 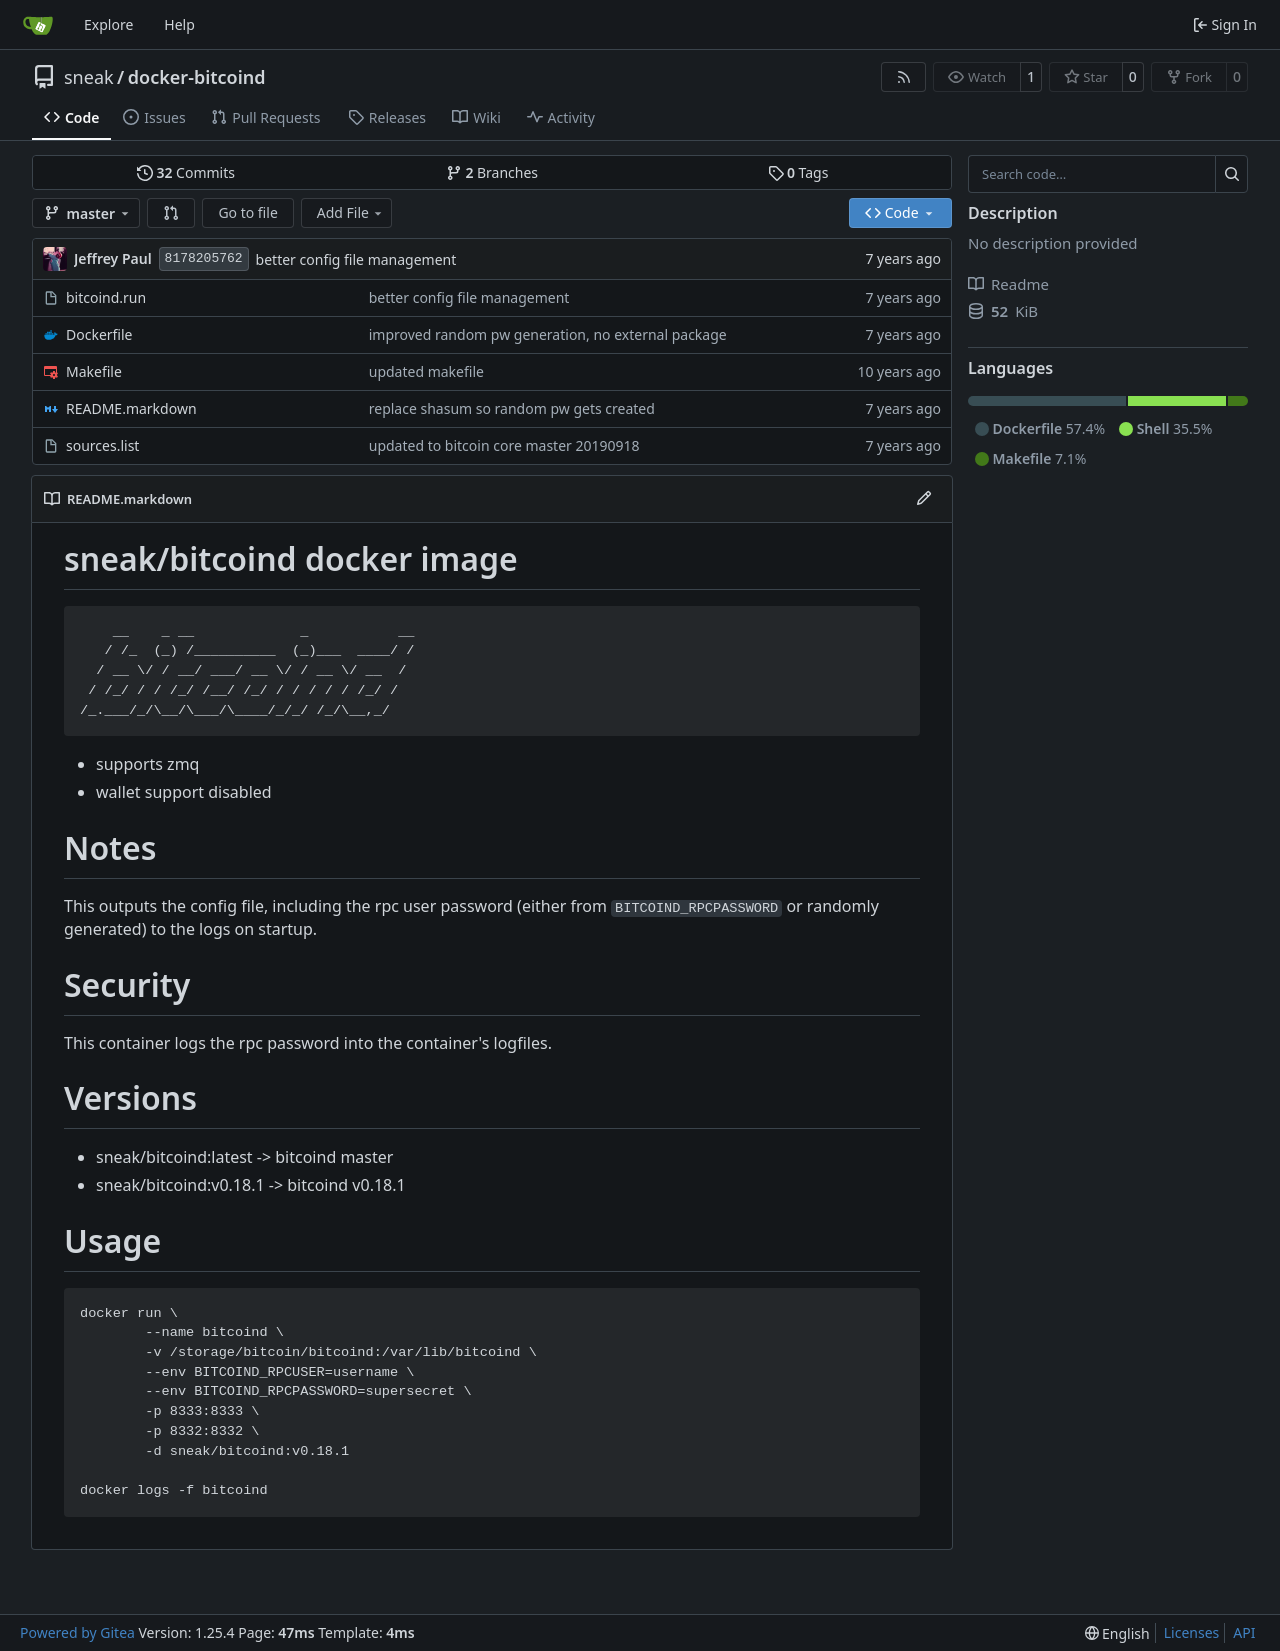 What do you see at coordinates (504, 445) in the screenshot?
I see `updated to bitcoin core master 20190918` at bounding box center [504, 445].